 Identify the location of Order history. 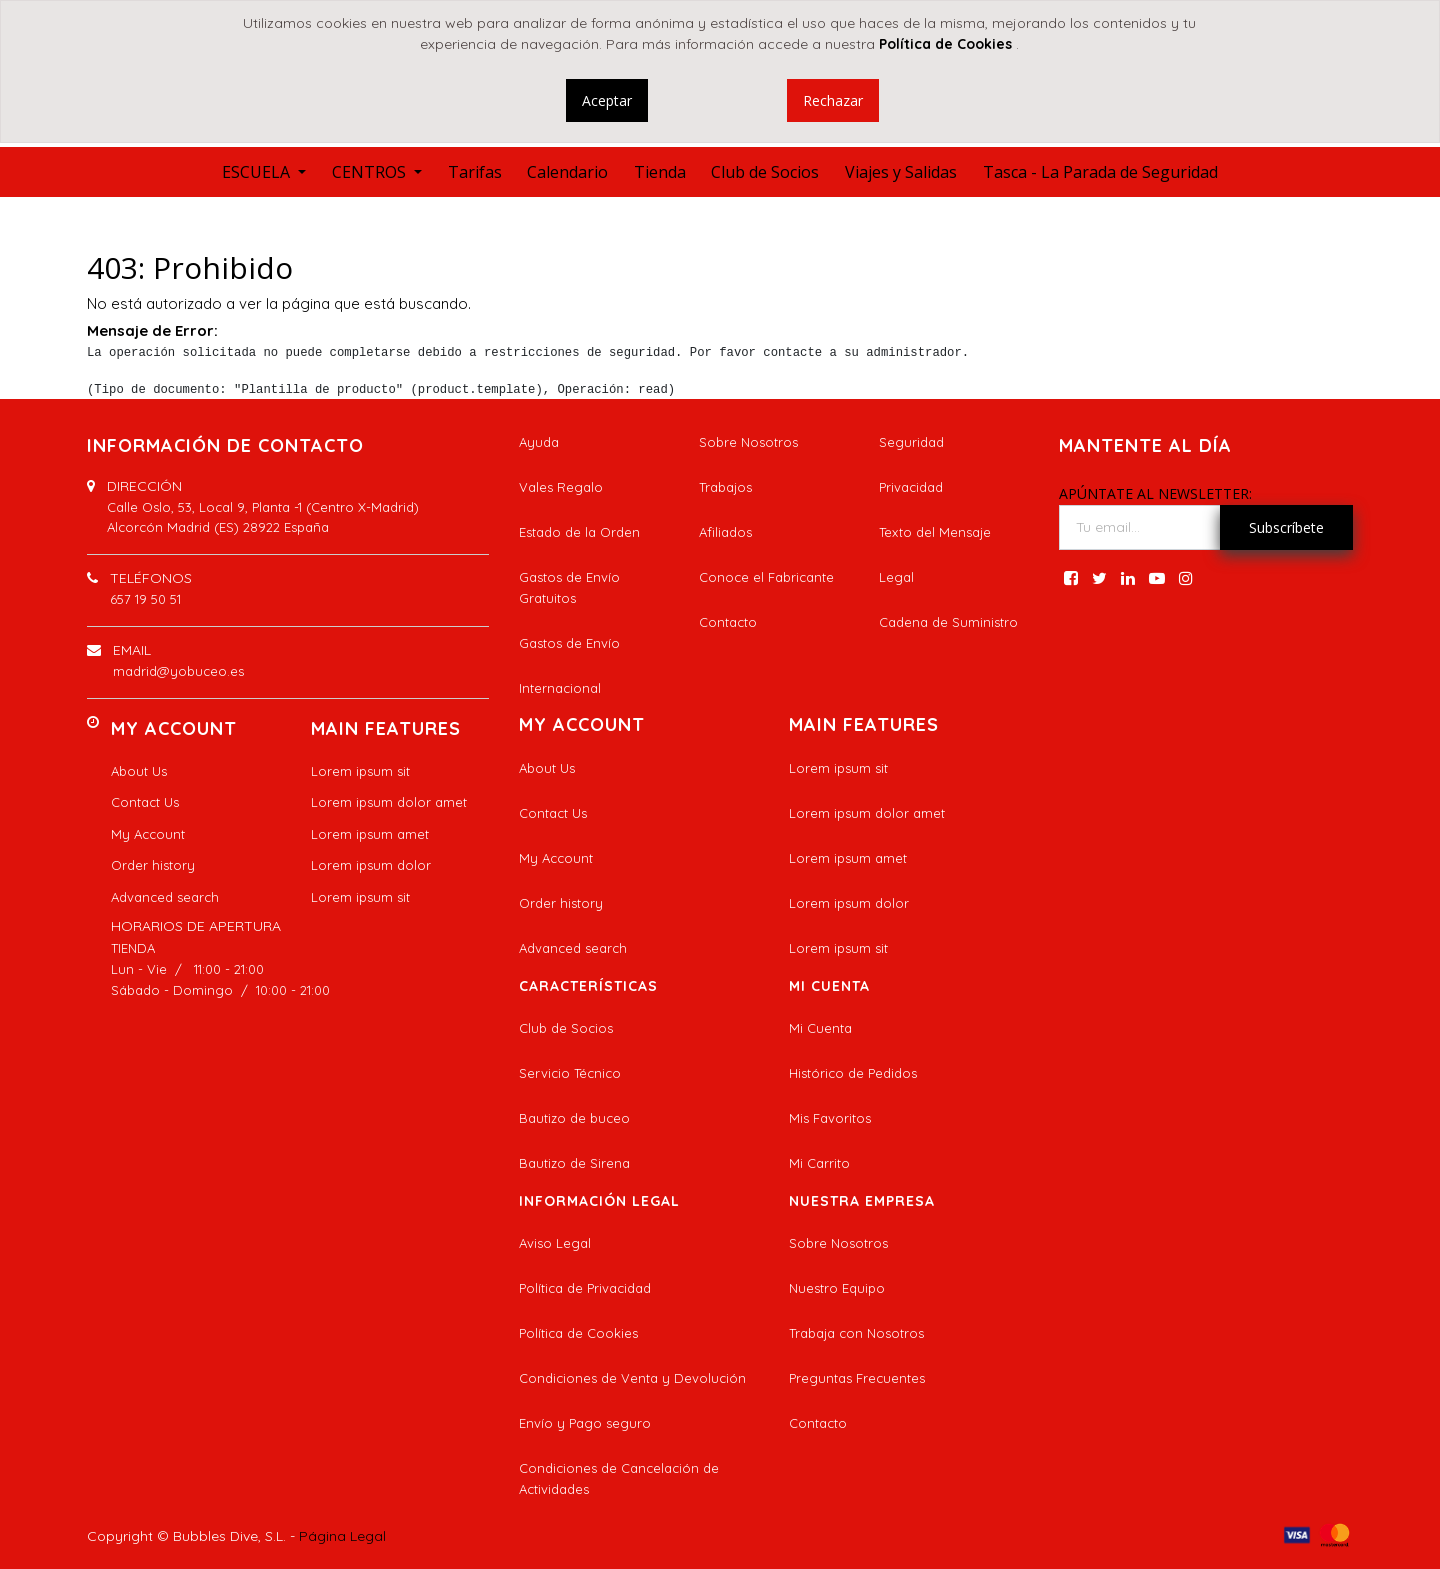
(153, 865).